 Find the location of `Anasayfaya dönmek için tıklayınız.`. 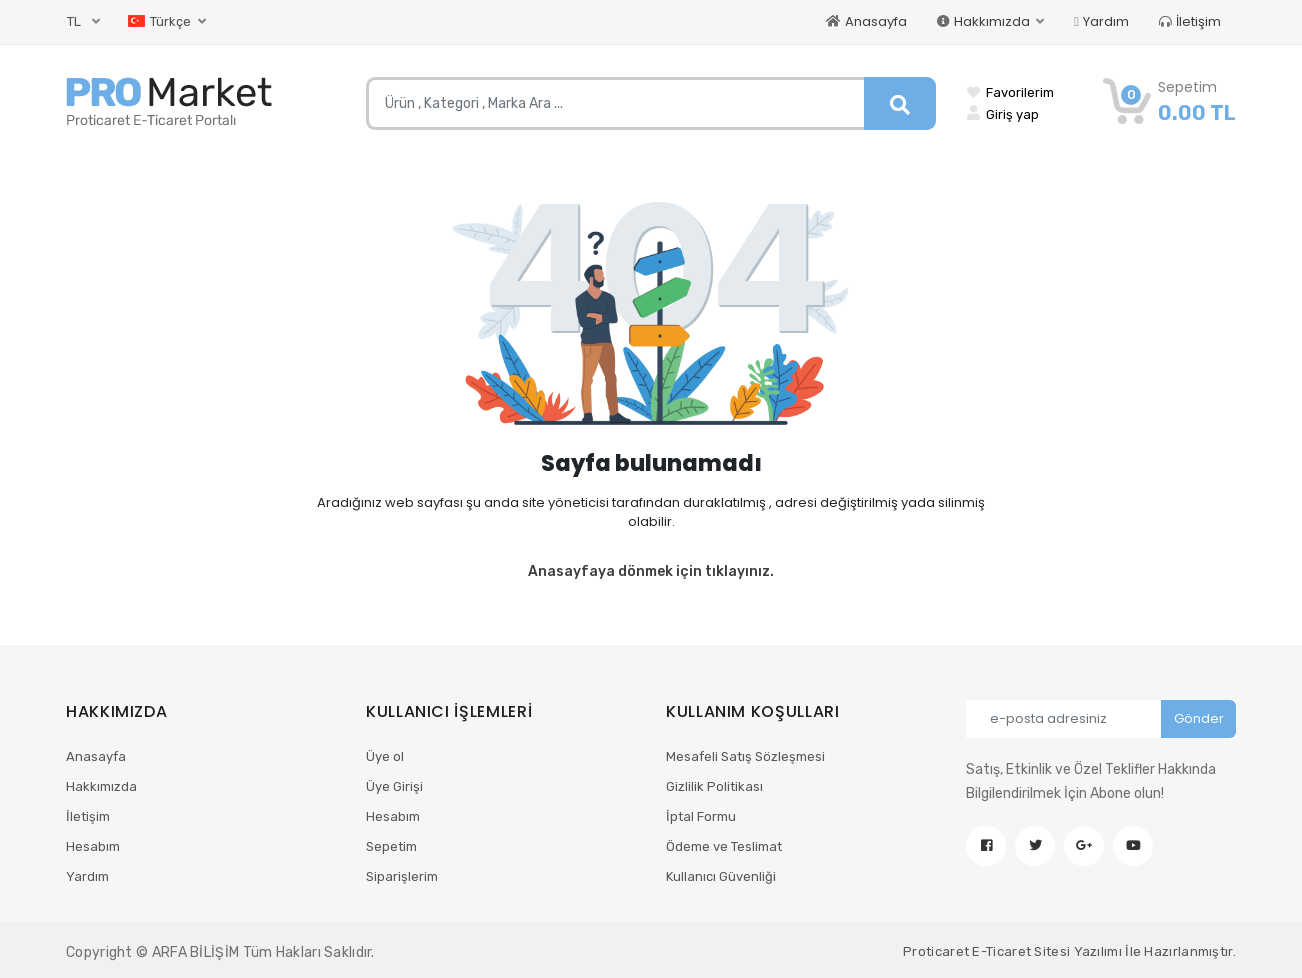

Anasayfaya dönmek için tıklayınız. is located at coordinates (651, 571).